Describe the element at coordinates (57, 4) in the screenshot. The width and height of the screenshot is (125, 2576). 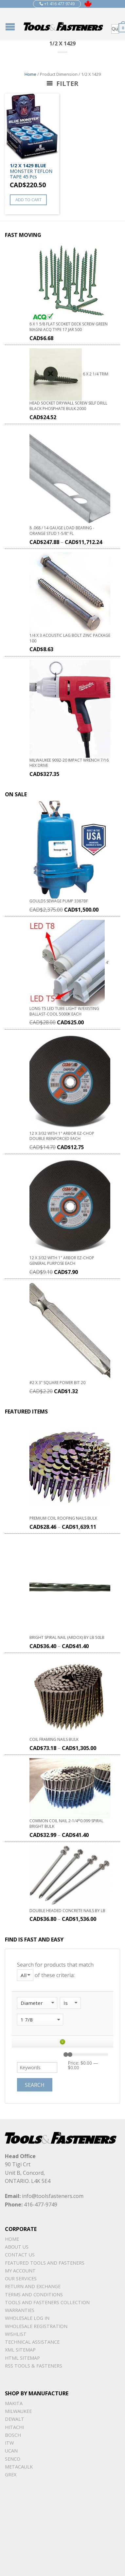
I see `+1 416 477 9749` at that location.